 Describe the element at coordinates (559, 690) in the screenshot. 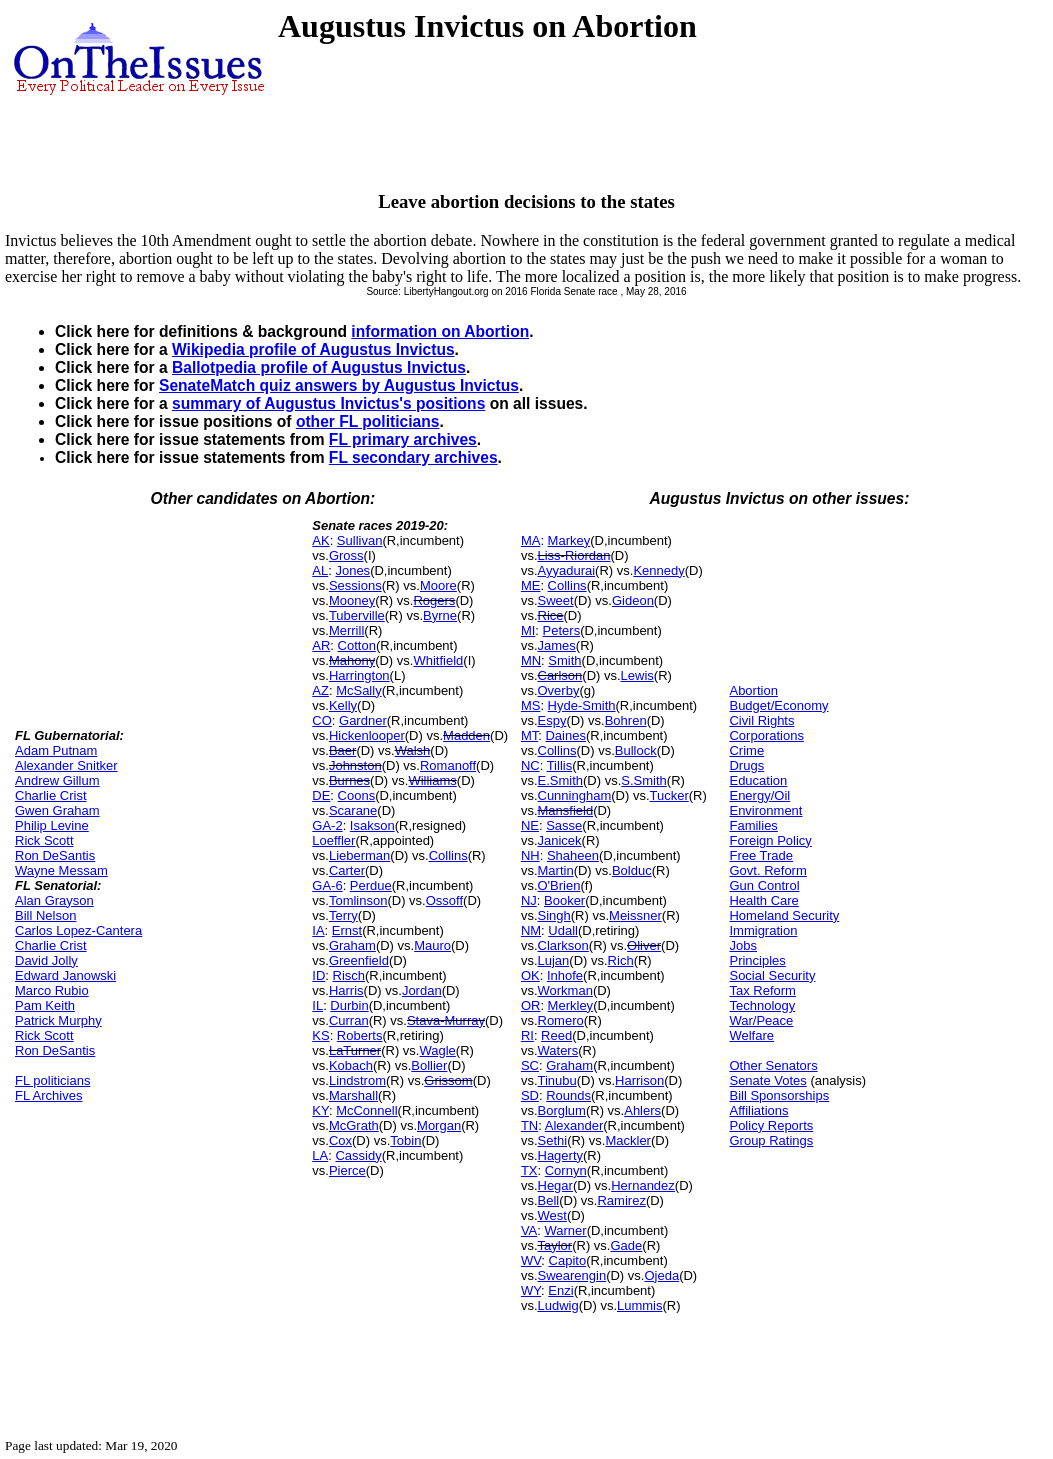

I see `Overby` at that location.